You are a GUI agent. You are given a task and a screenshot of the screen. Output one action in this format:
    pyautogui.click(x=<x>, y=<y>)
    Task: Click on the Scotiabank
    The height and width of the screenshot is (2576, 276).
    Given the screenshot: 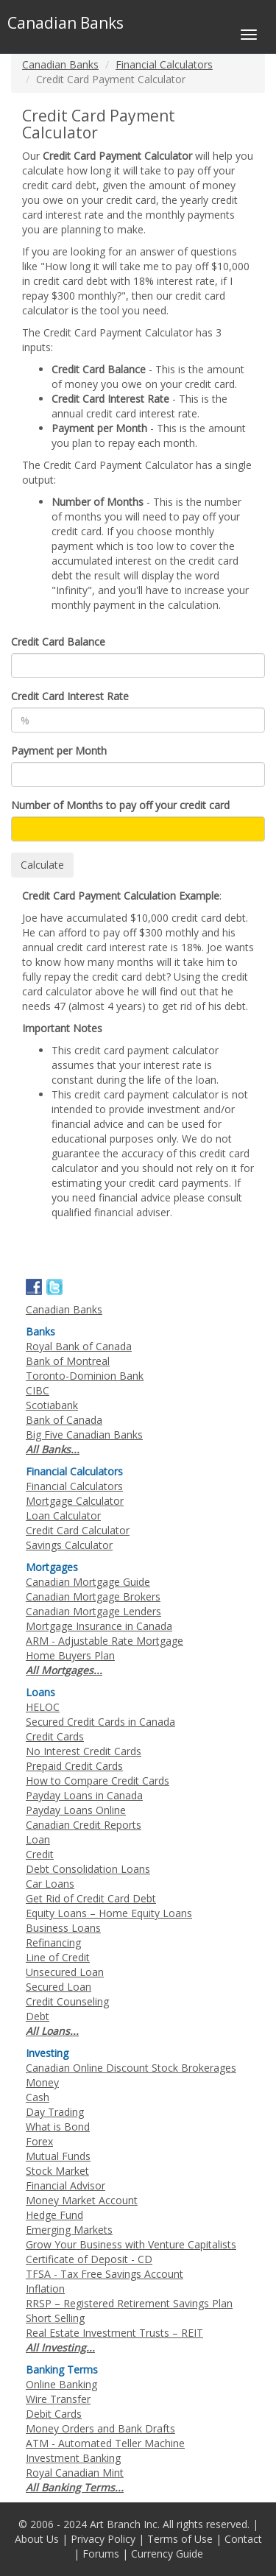 What is the action you would take?
    pyautogui.click(x=52, y=1405)
    